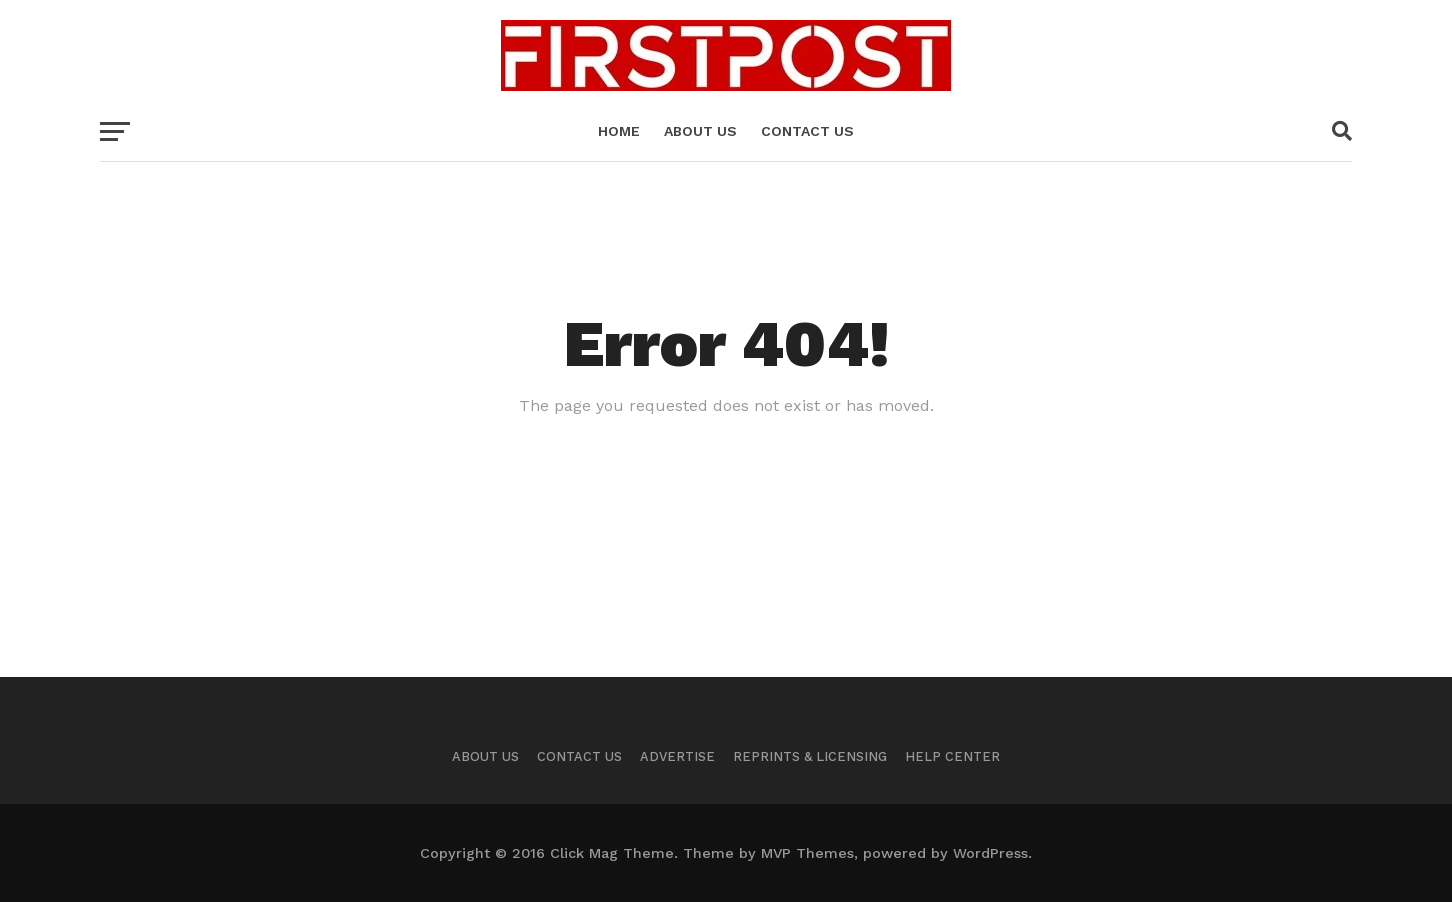 Image resolution: width=1452 pixels, height=902 pixels. Describe the element at coordinates (807, 131) in the screenshot. I see `Contact US` at that location.